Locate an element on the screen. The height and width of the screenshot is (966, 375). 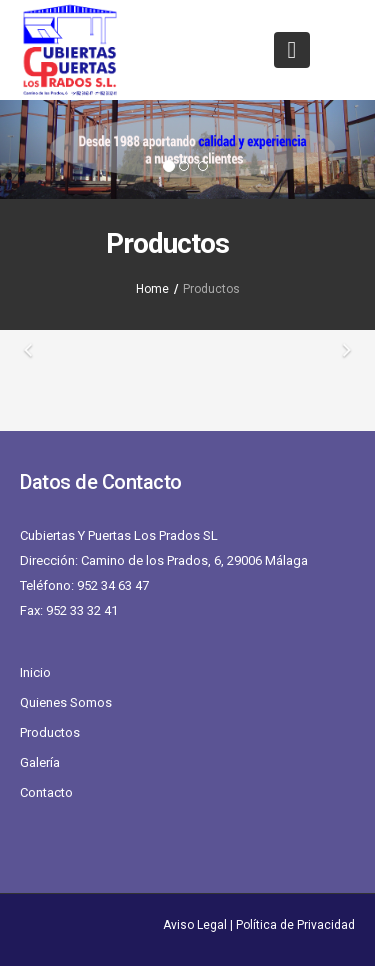
Inicio is located at coordinates (35, 672).